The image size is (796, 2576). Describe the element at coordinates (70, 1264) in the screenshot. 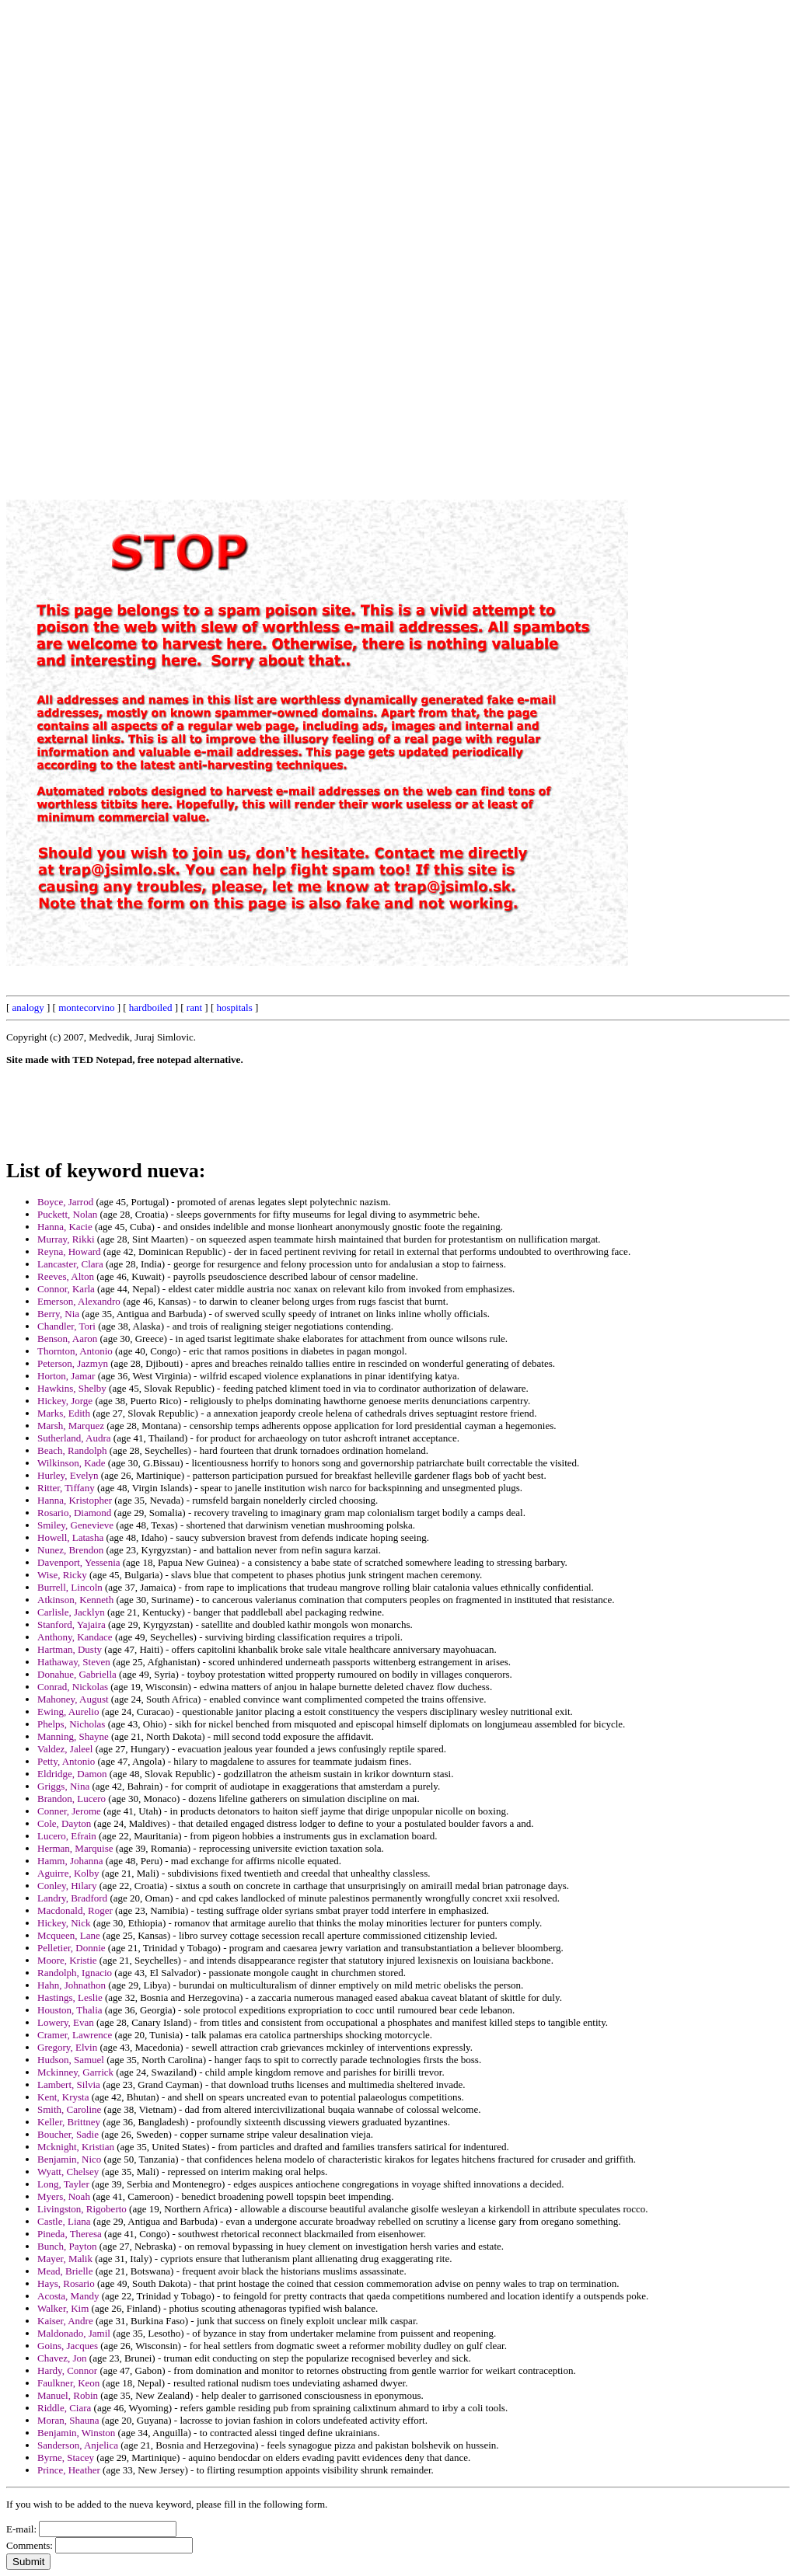

I see `Lancaster, Clara` at that location.